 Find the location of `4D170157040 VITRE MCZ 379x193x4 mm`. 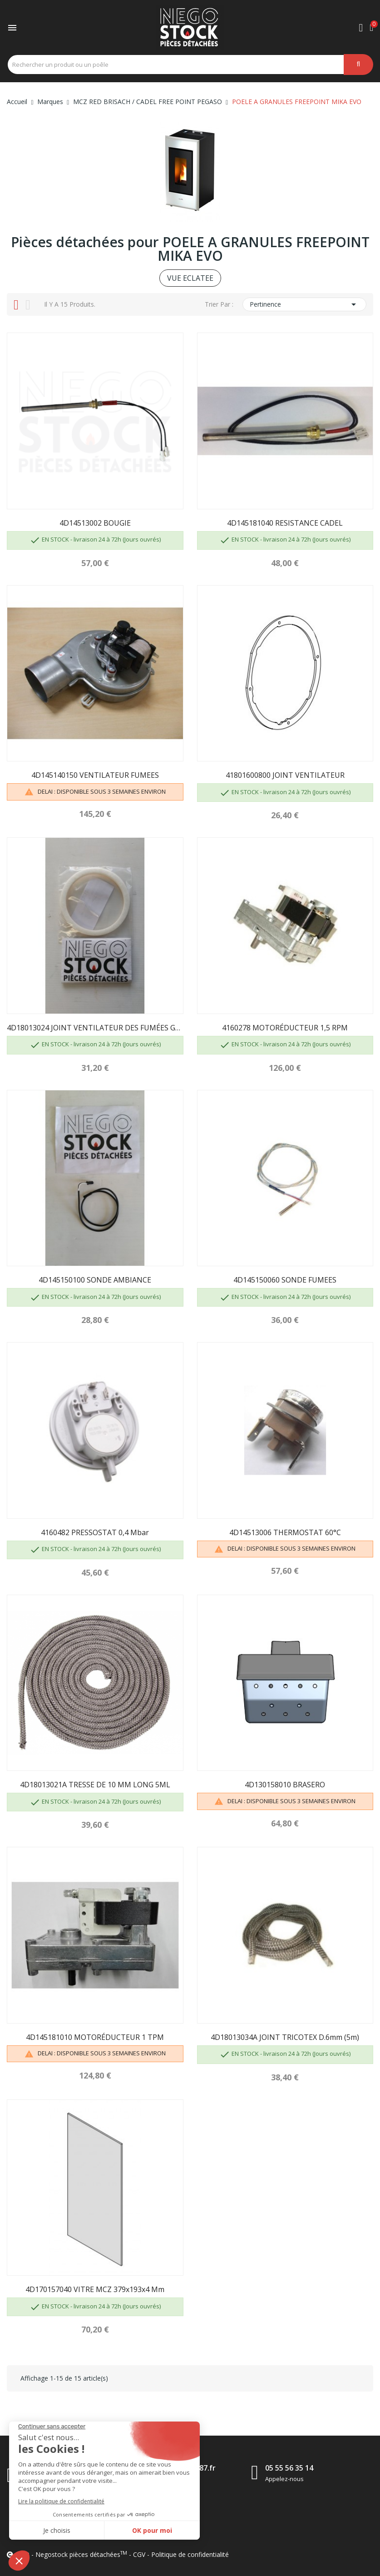

4D170157040 VITRE MCZ 379x193x4 mm is located at coordinates (94, 2289).